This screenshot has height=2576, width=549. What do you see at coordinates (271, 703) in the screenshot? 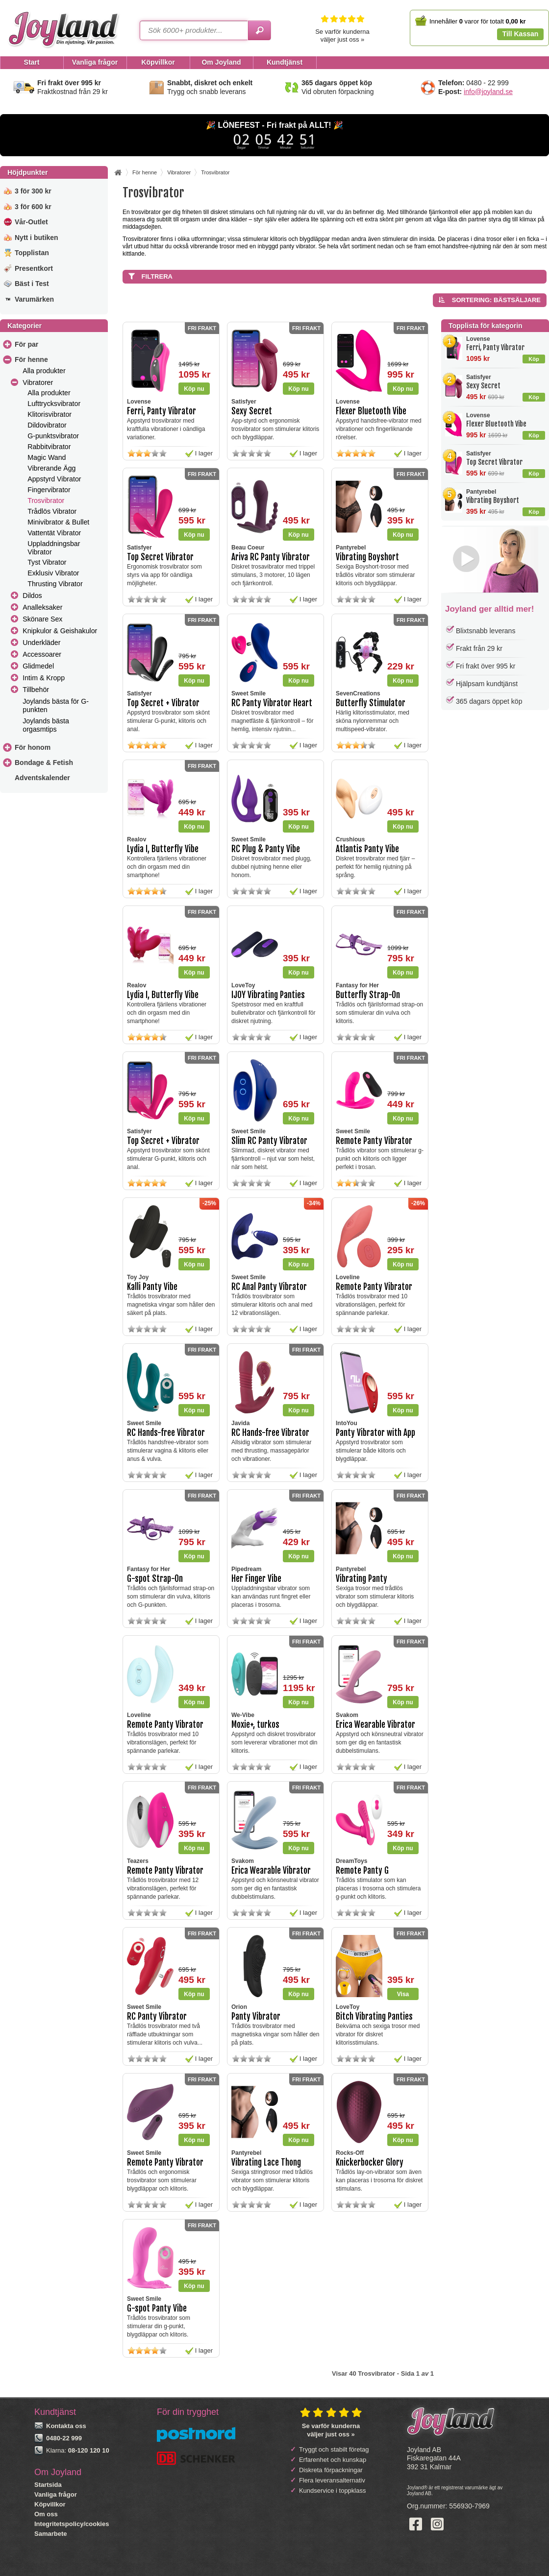
I see `RC Panty Vibrator Heart` at bounding box center [271, 703].